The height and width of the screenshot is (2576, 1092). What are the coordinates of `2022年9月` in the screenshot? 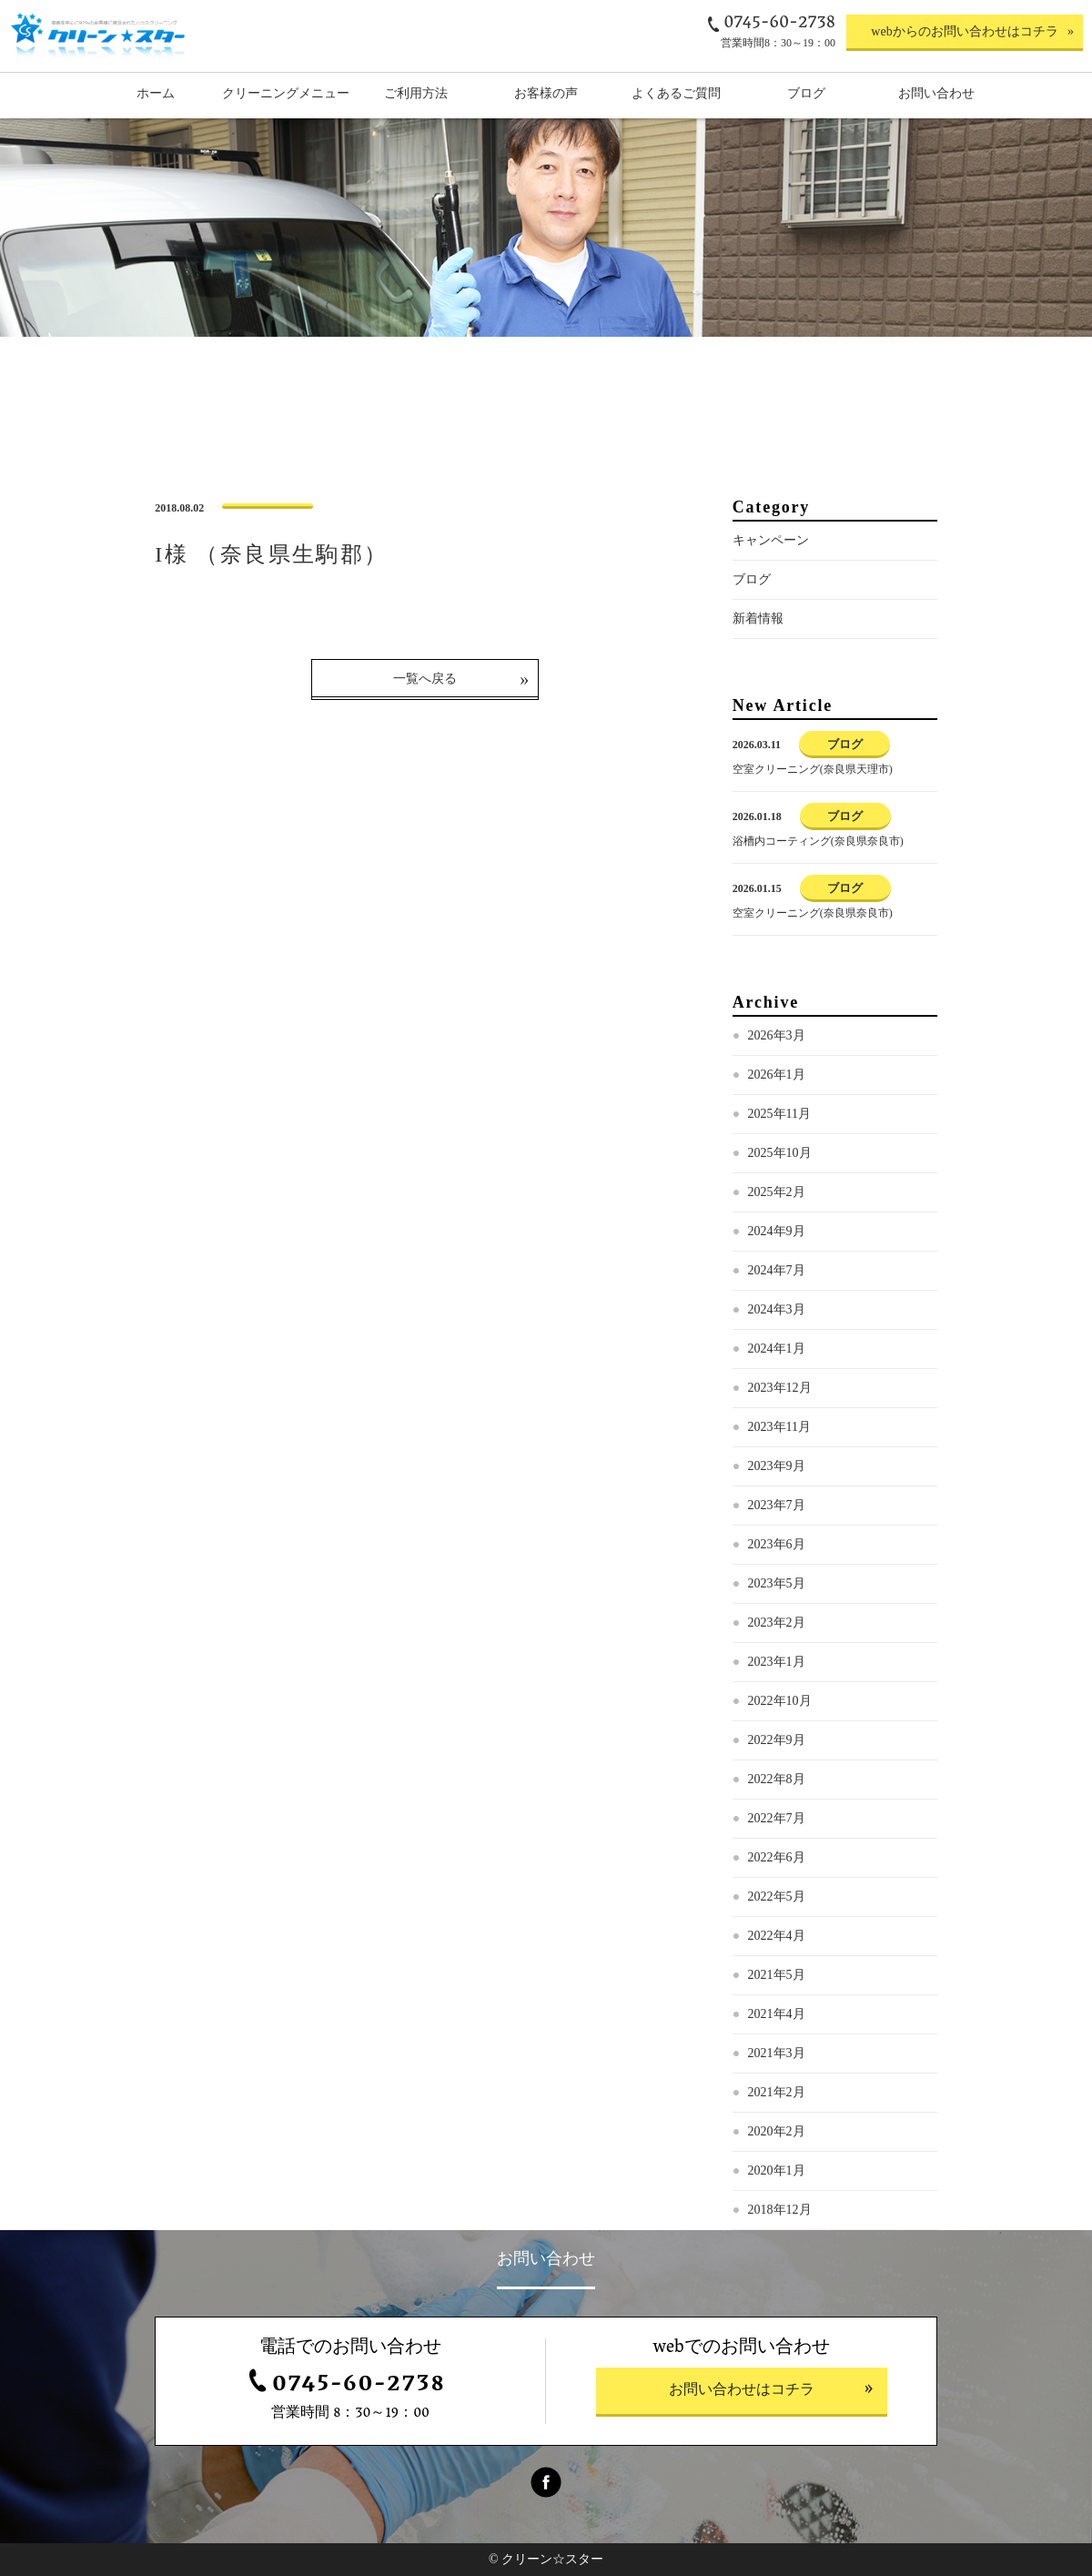 It's located at (776, 1740).